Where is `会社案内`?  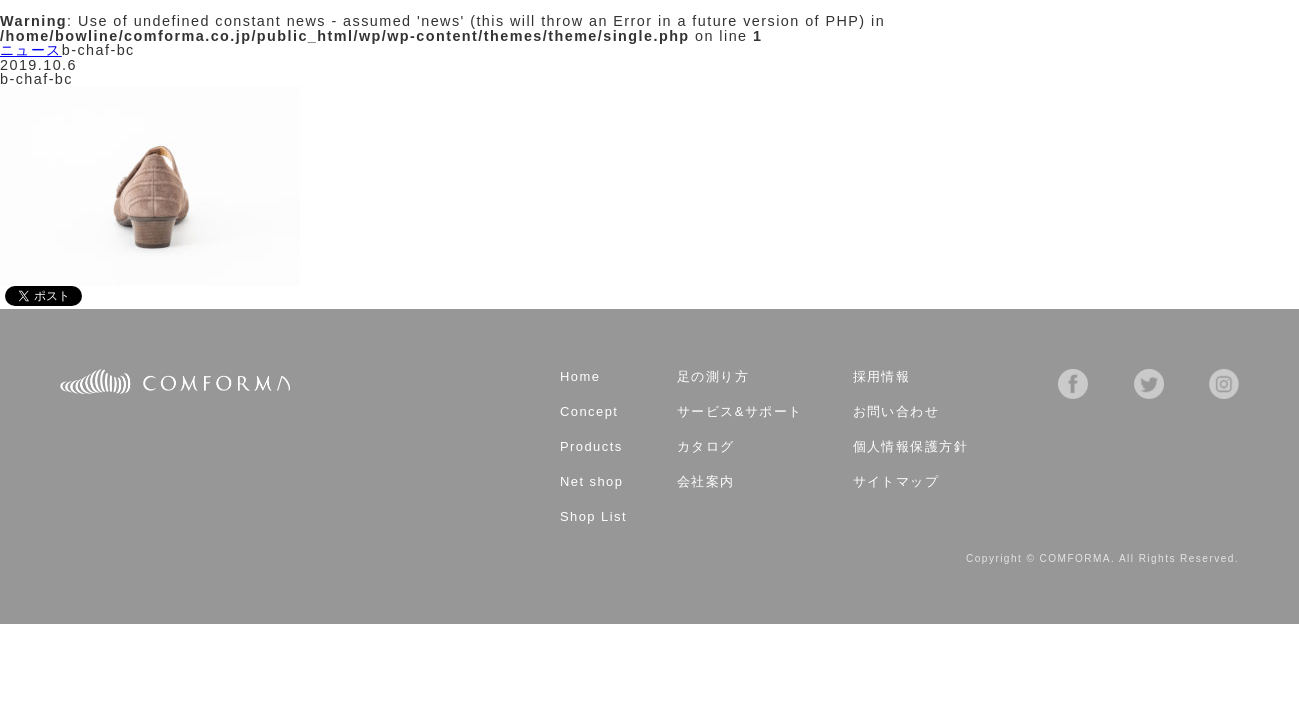 会社案内 is located at coordinates (706, 482).